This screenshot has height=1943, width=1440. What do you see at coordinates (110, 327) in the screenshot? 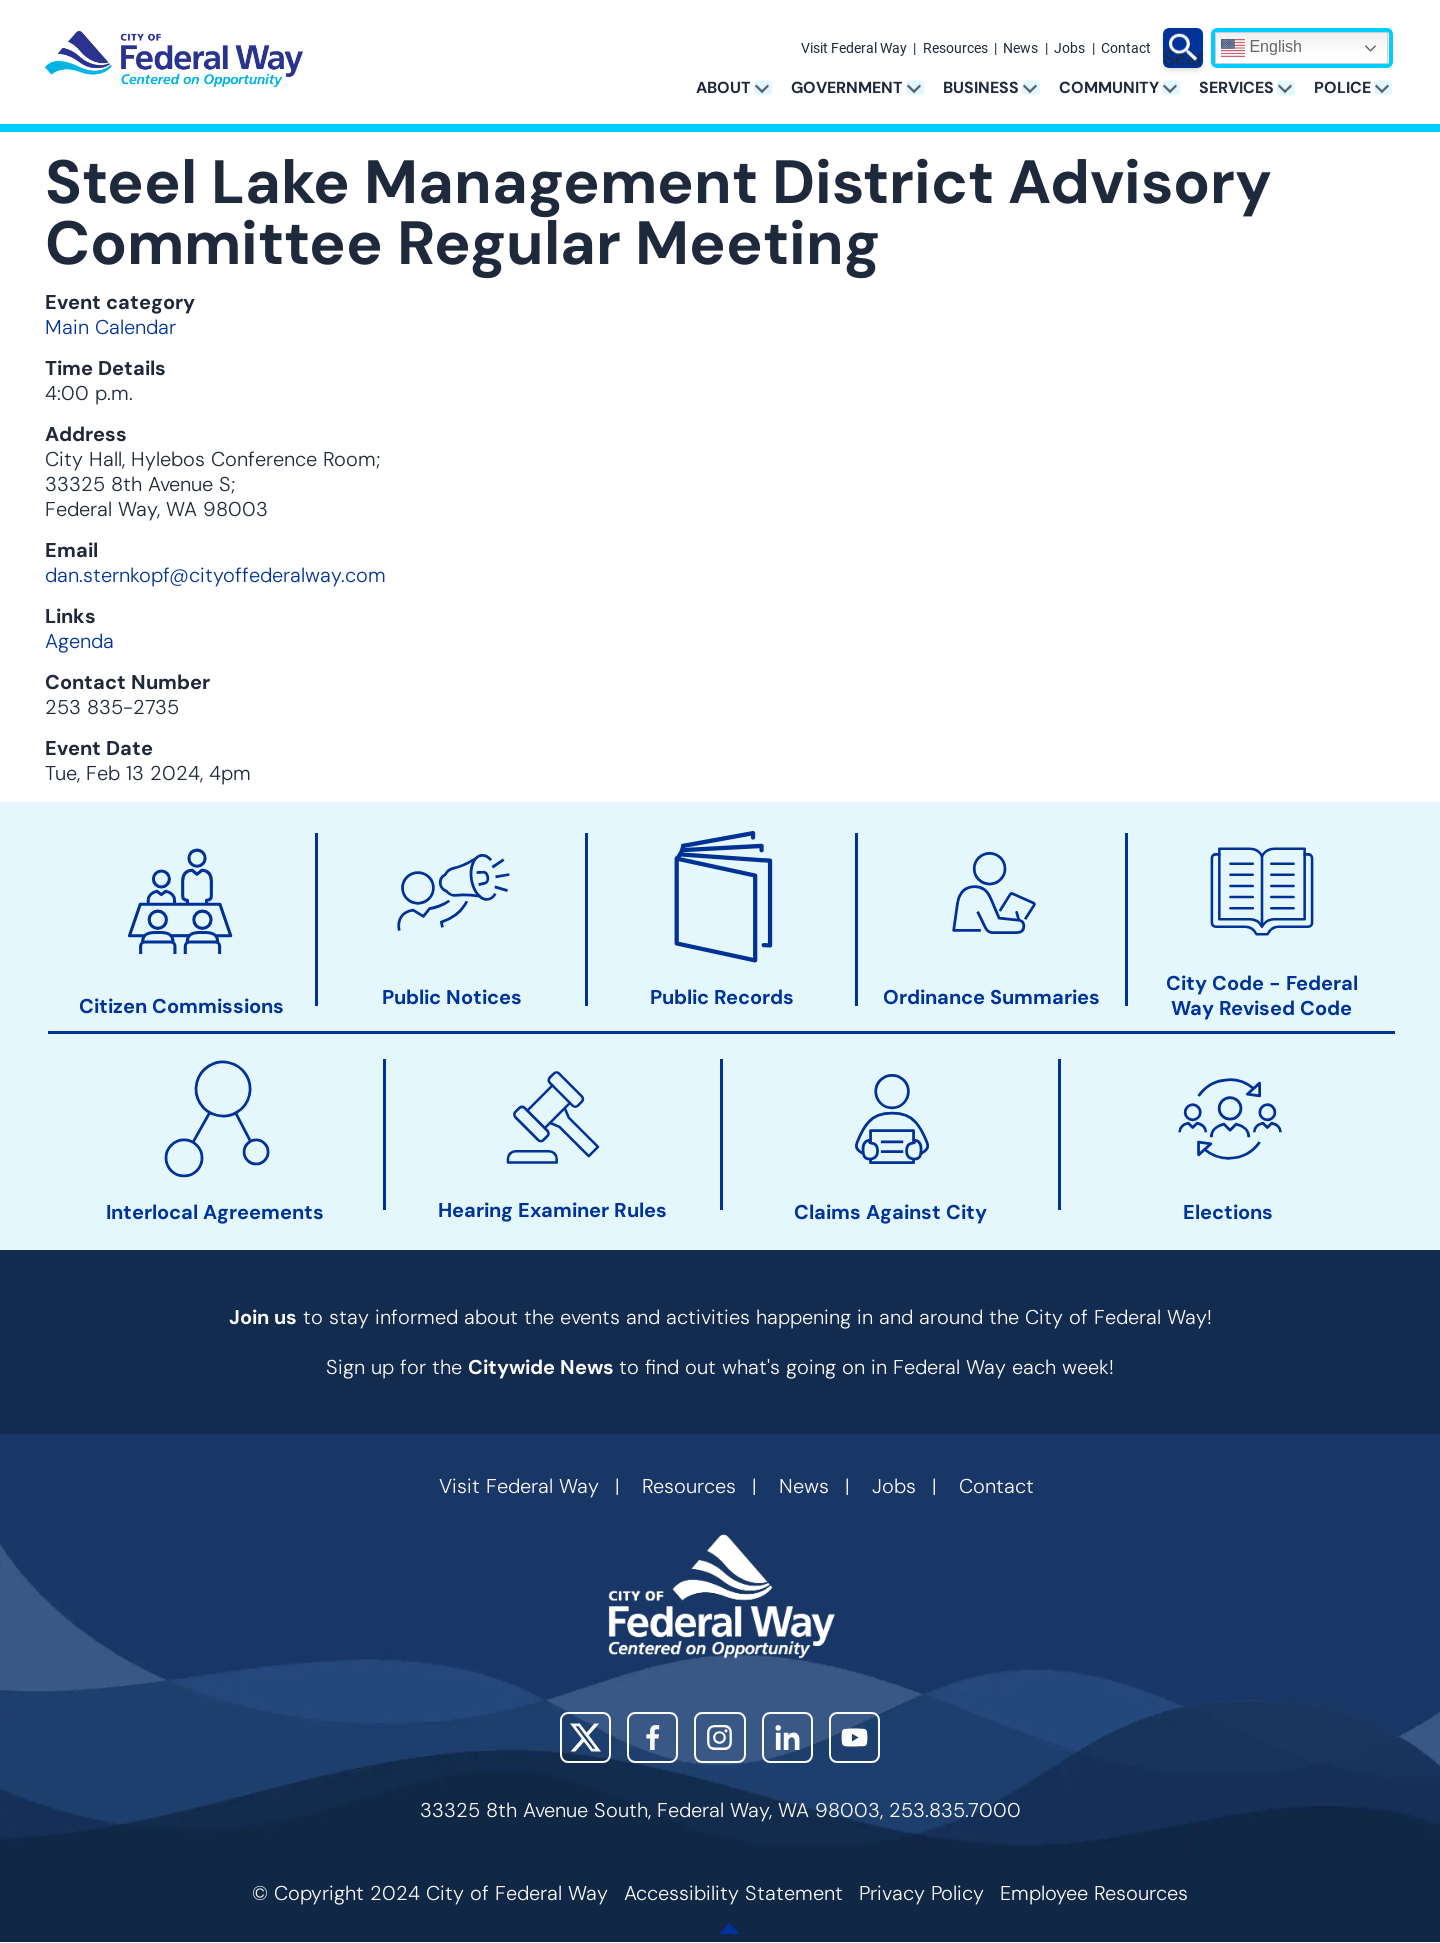
I see `Main Calendar` at bounding box center [110, 327].